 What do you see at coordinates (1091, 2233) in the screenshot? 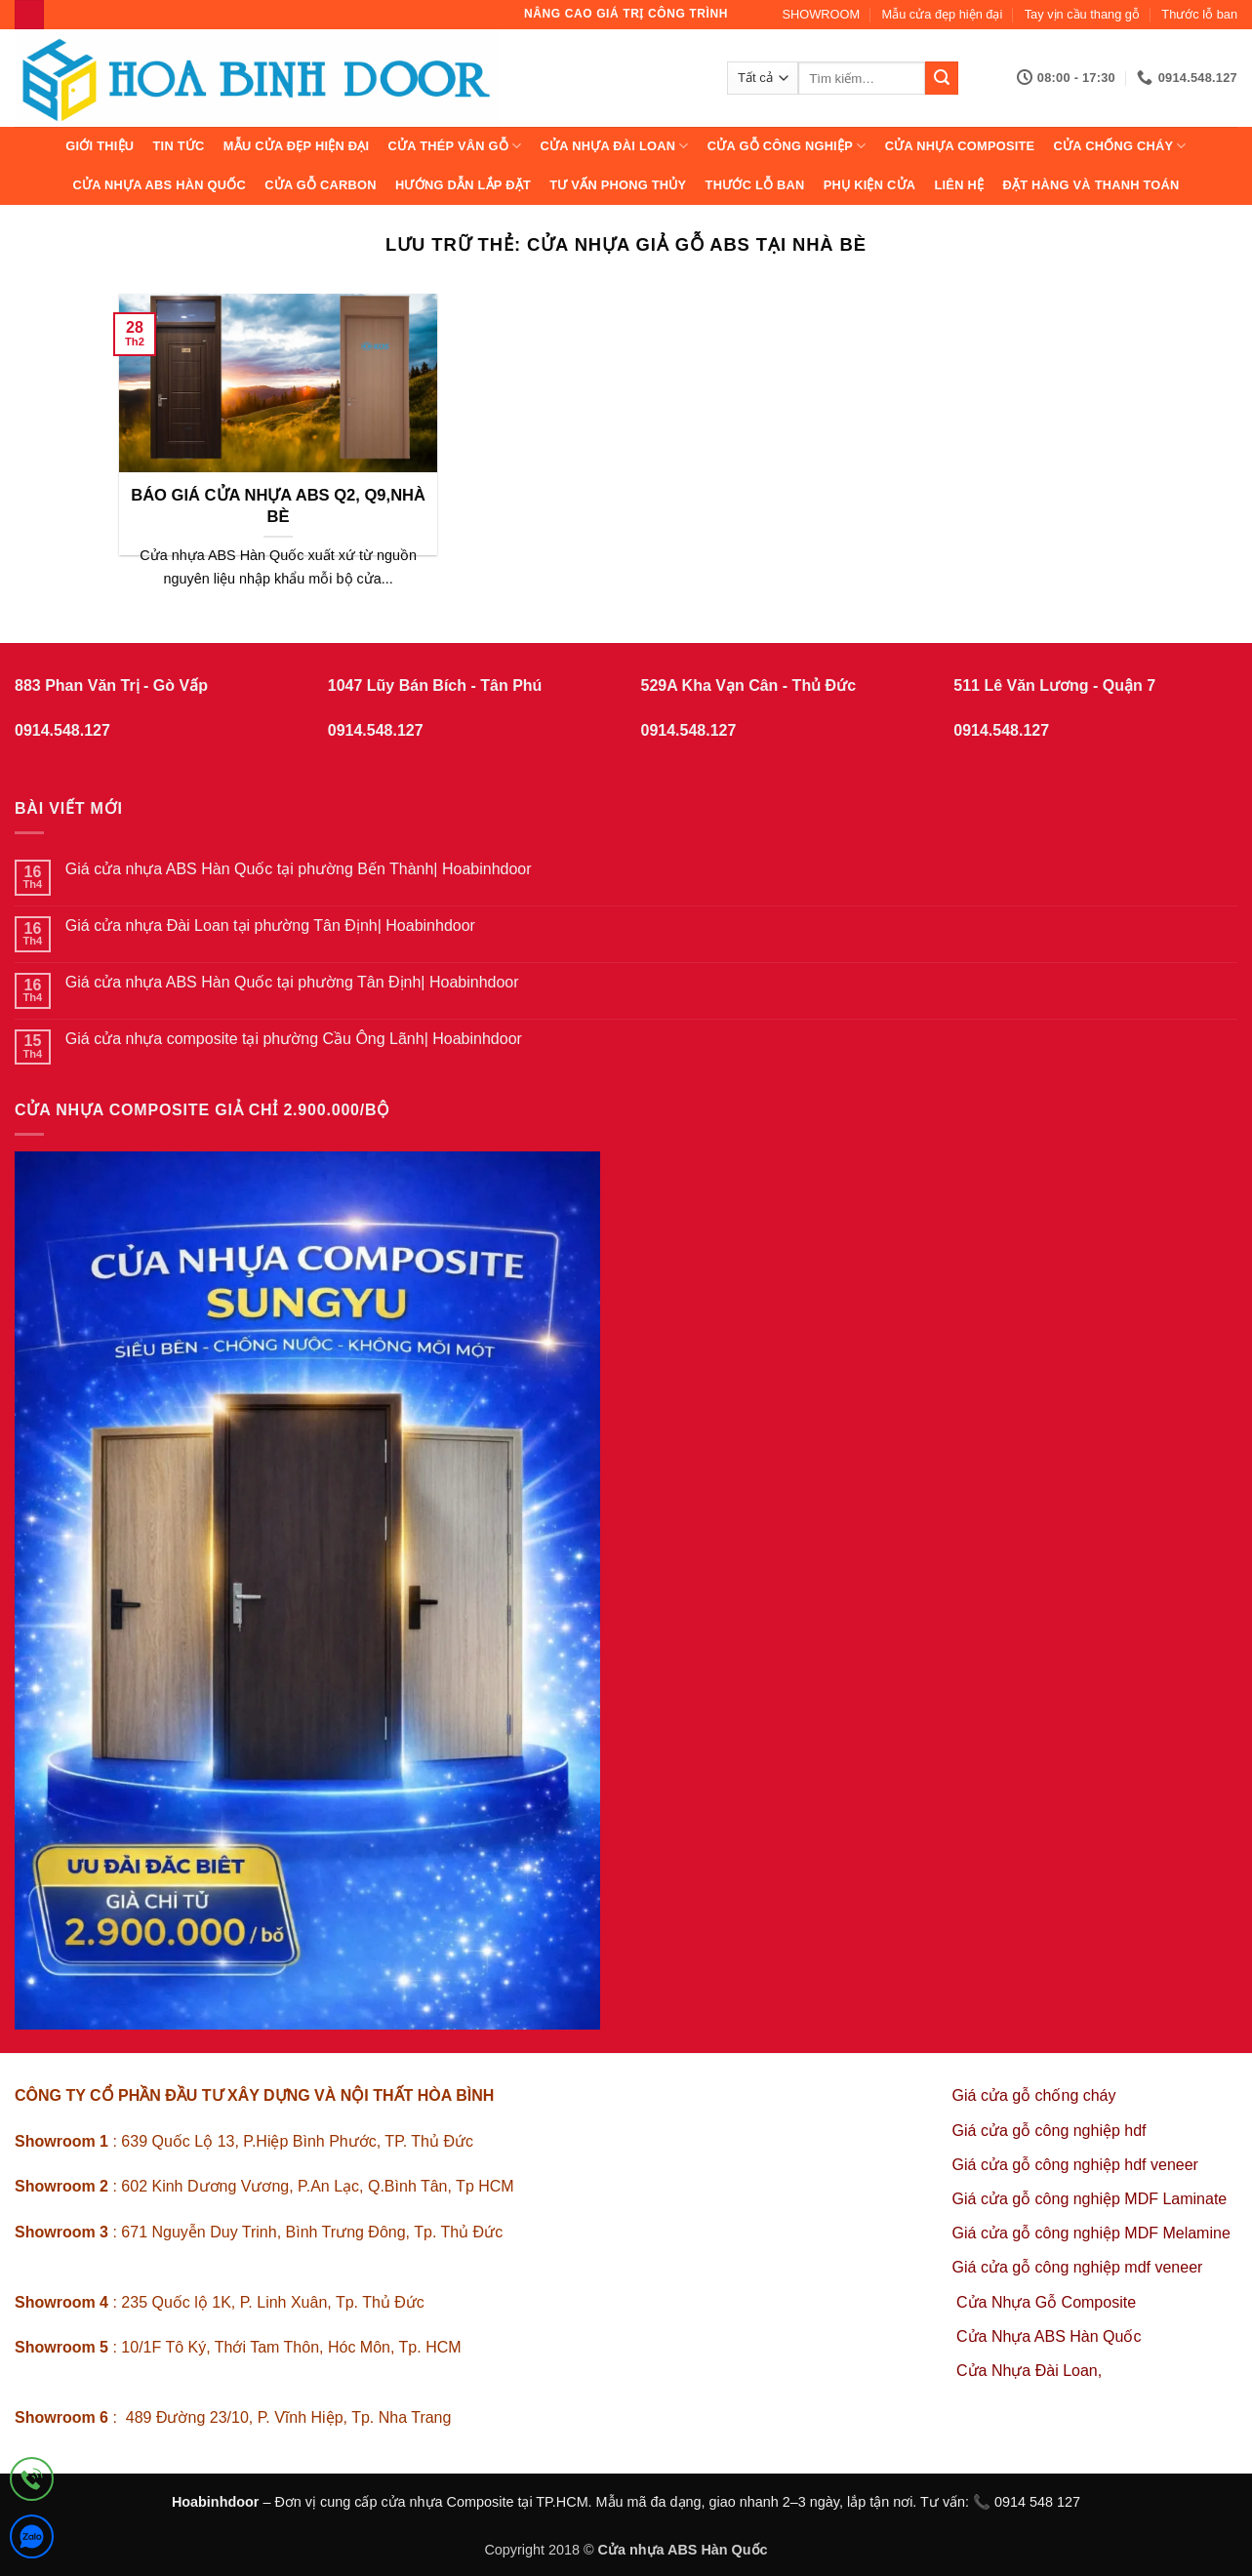
I see `Giá cửa gỗ công nghiệp MDF Melamine` at bounding box center [1091, 2233].